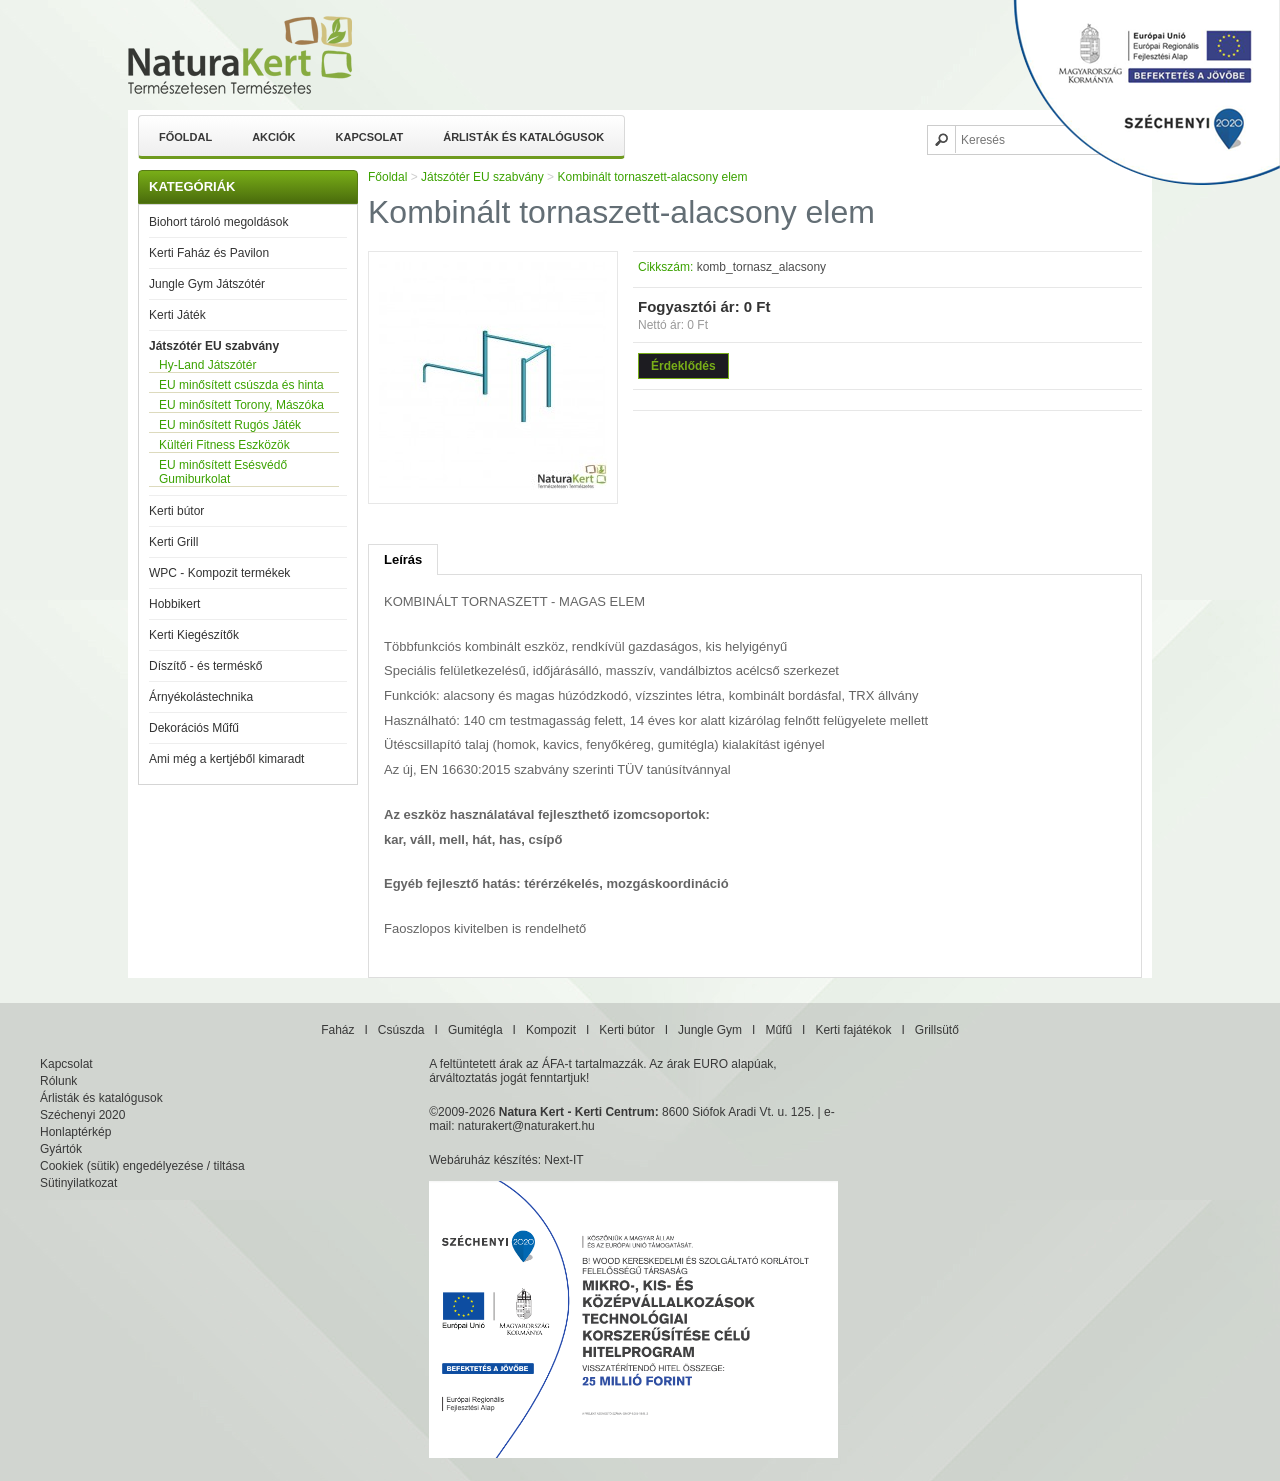 The height and width of the screenshot is (1481, 1280). I want to click on Biohort tároló megoldások, so click(218, 222).